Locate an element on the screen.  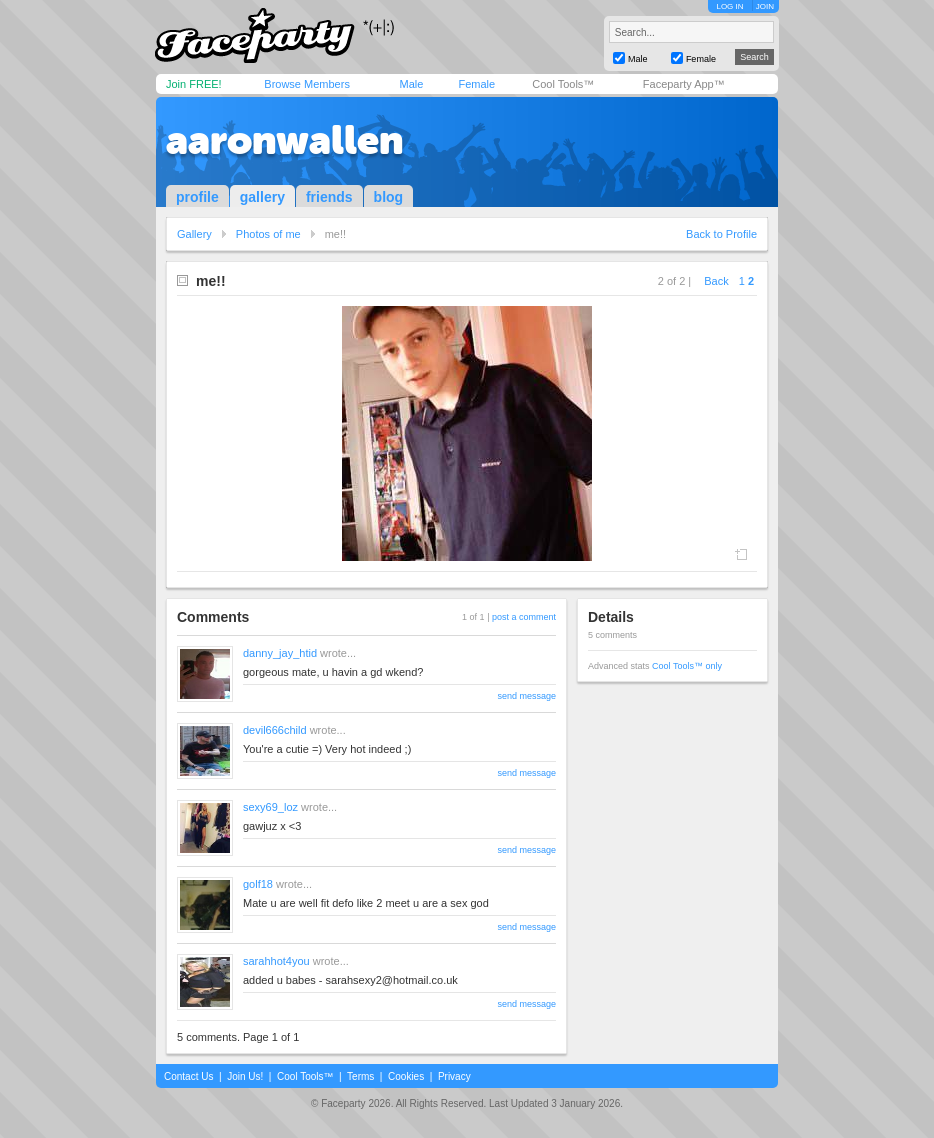
Back is located at coordinates (716, 281).